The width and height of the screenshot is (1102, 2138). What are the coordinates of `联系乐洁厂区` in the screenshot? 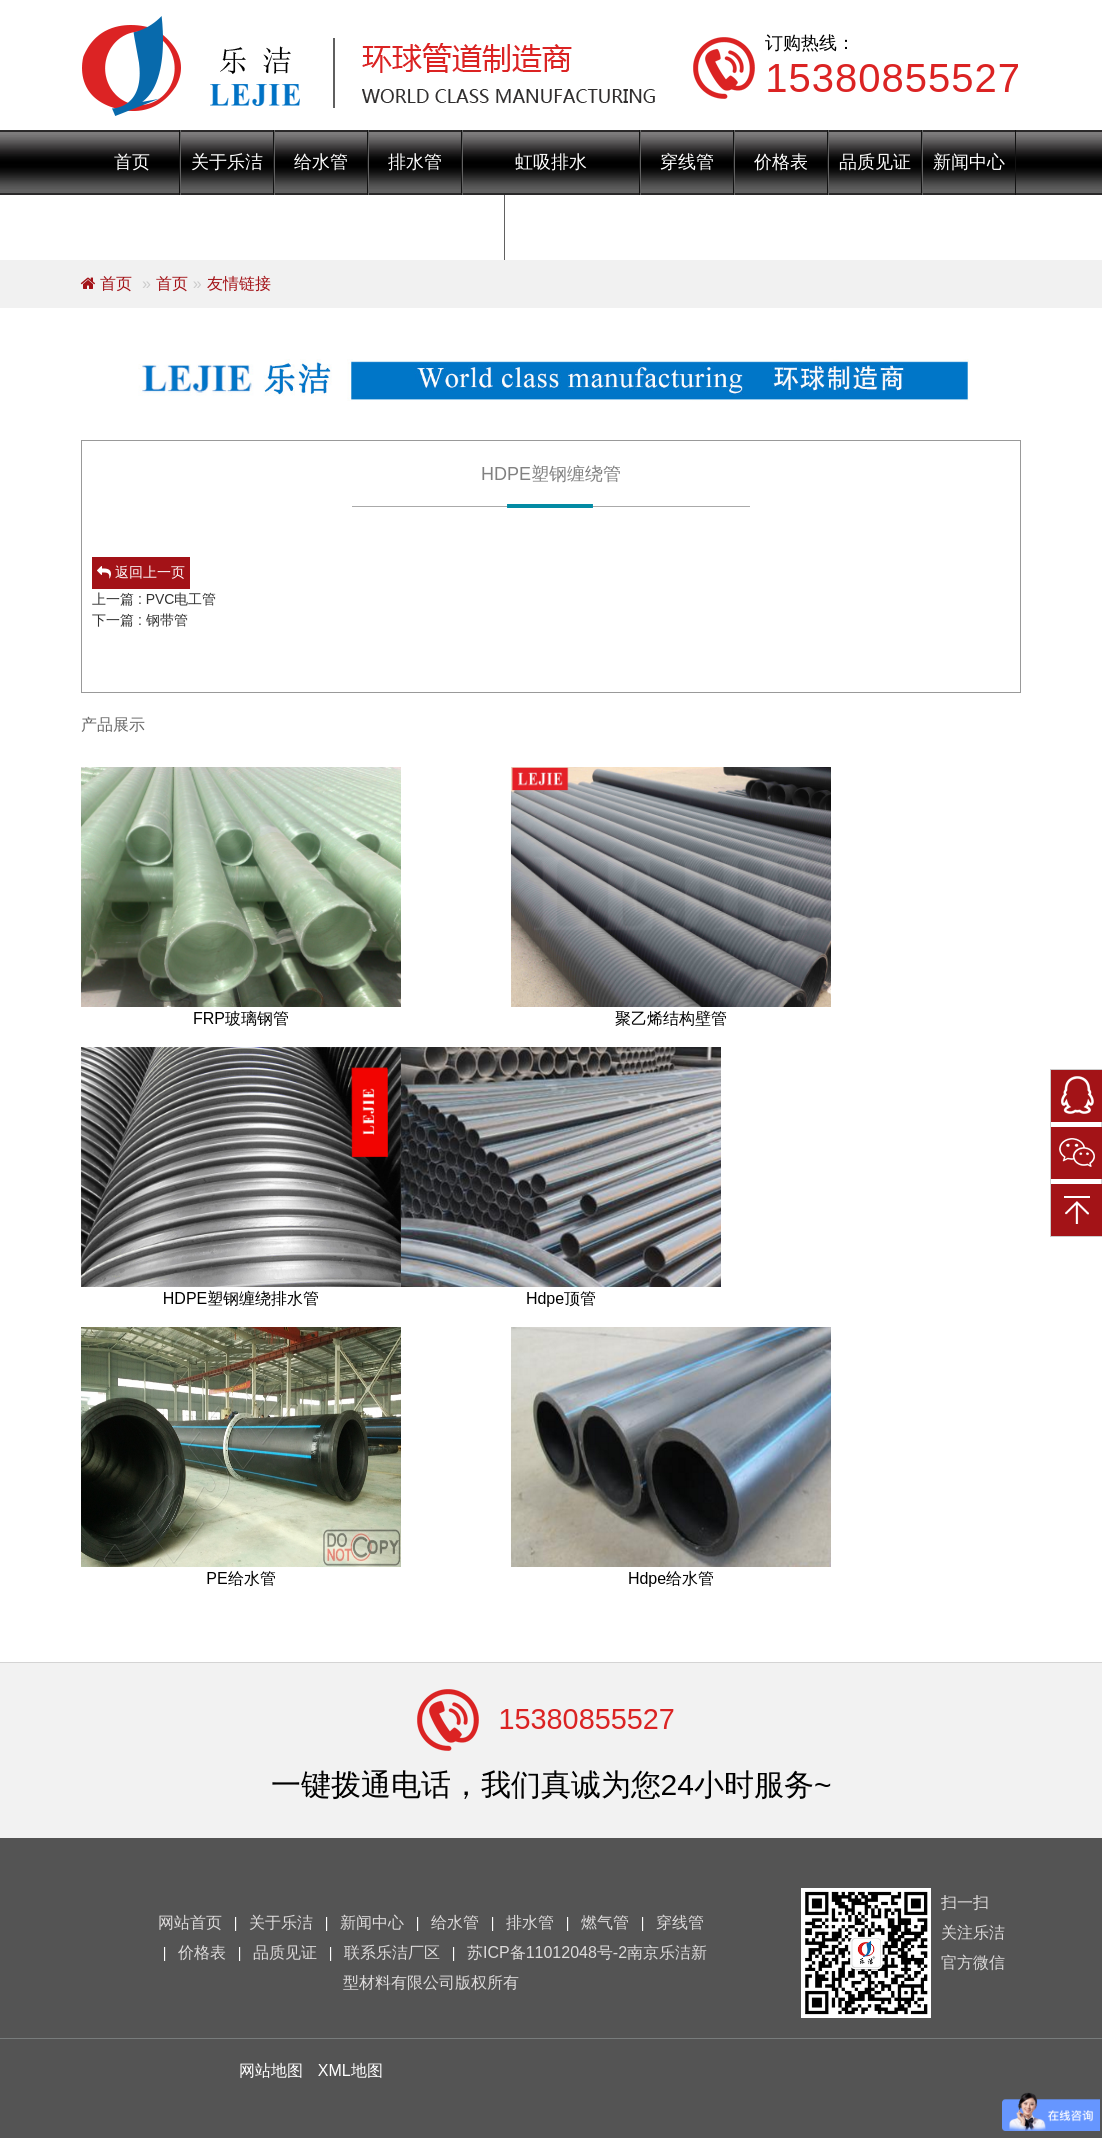 It's located at (392, 1952).